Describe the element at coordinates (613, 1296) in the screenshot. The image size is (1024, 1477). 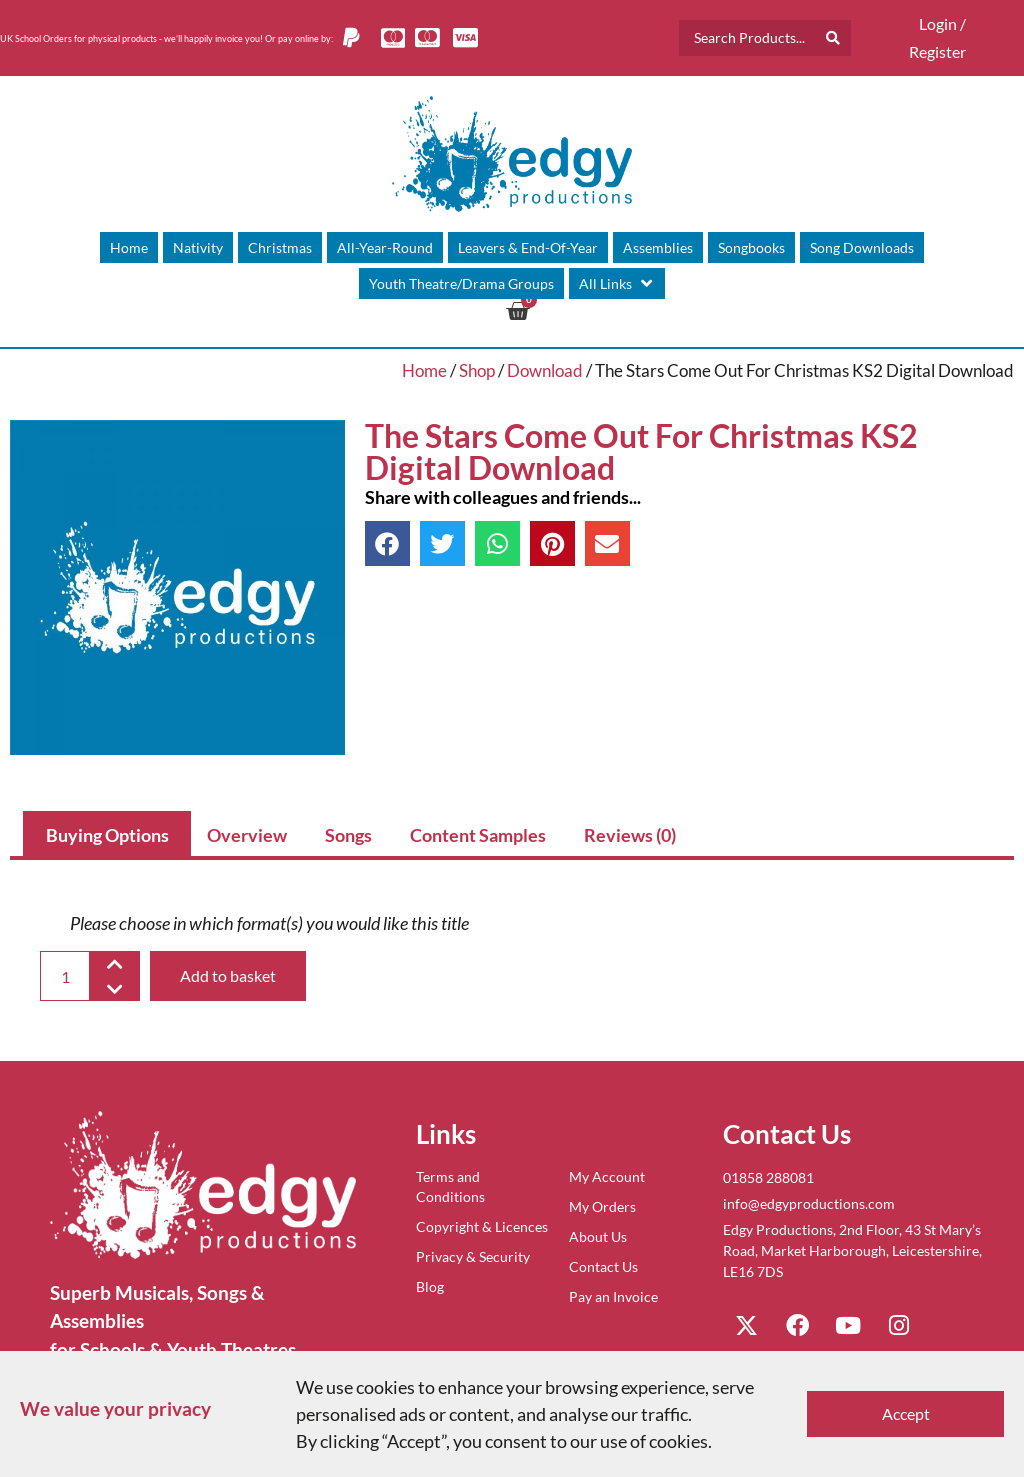
I see `Pay an Invoice` at that location.